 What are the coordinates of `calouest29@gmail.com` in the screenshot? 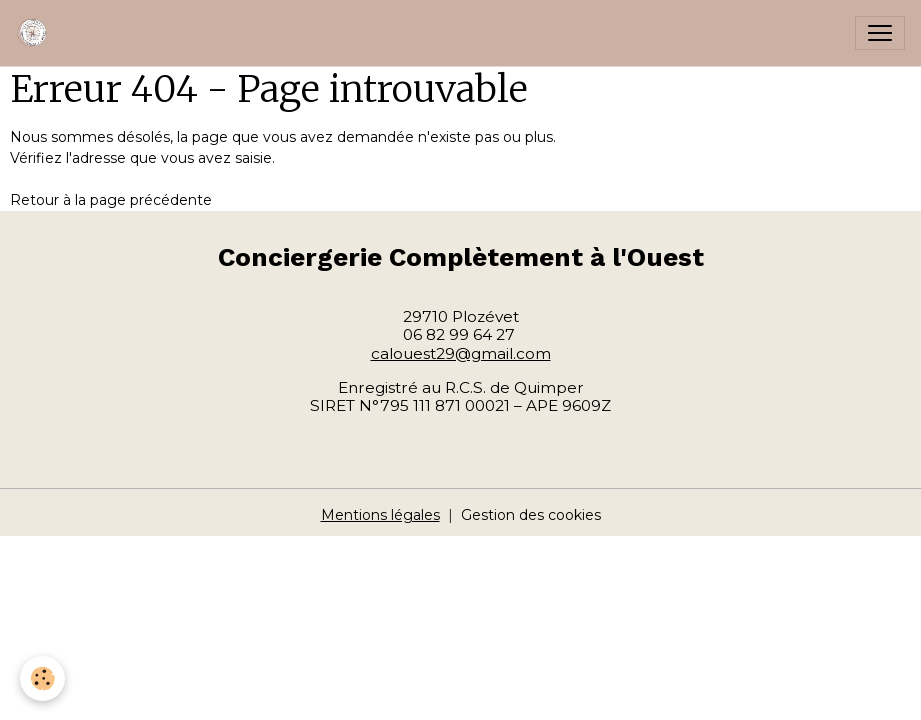 It's located at (461, 353).